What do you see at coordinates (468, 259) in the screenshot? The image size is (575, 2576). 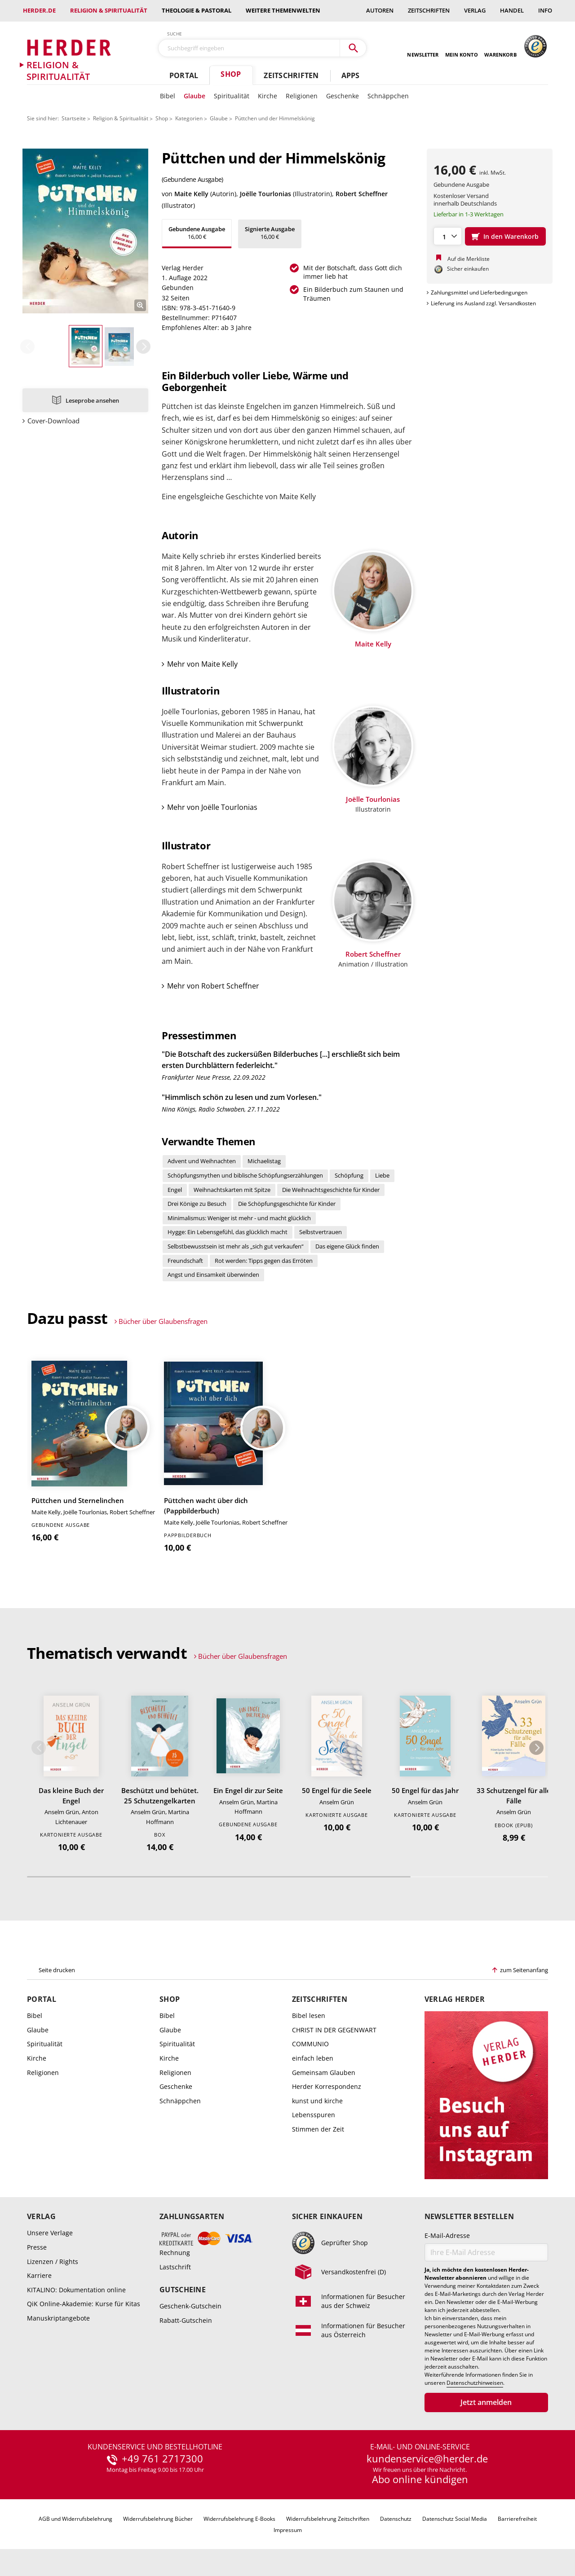 I see `Auf die Merkliste` at bounding box center [468, 259].